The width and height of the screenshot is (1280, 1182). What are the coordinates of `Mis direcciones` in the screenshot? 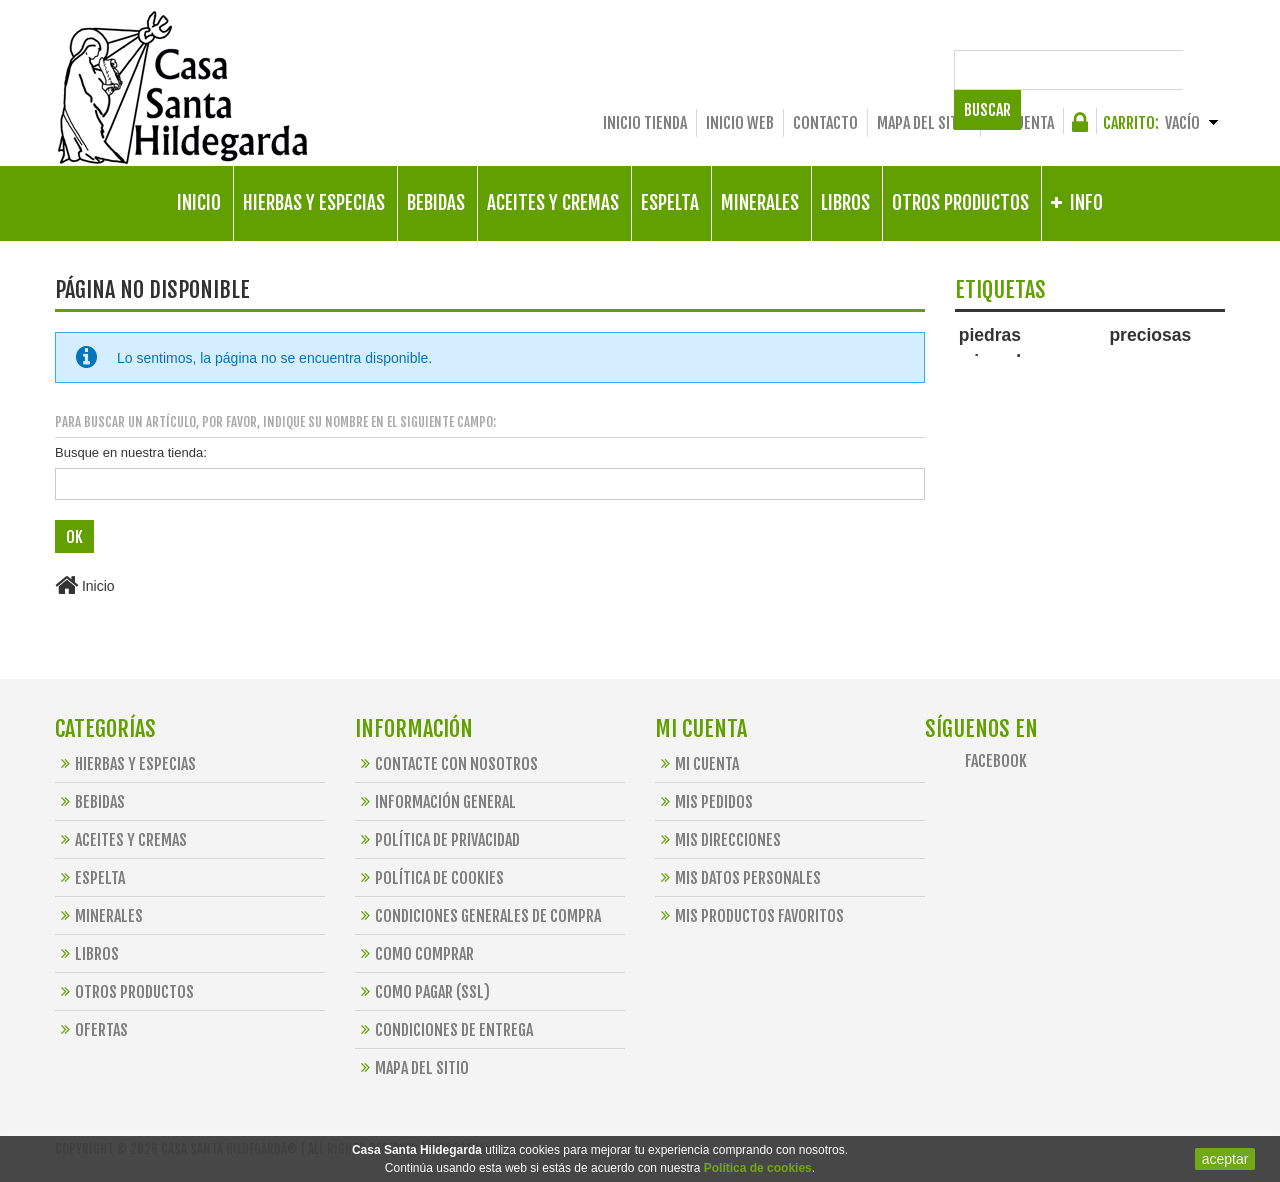 It's located at (718, 840).